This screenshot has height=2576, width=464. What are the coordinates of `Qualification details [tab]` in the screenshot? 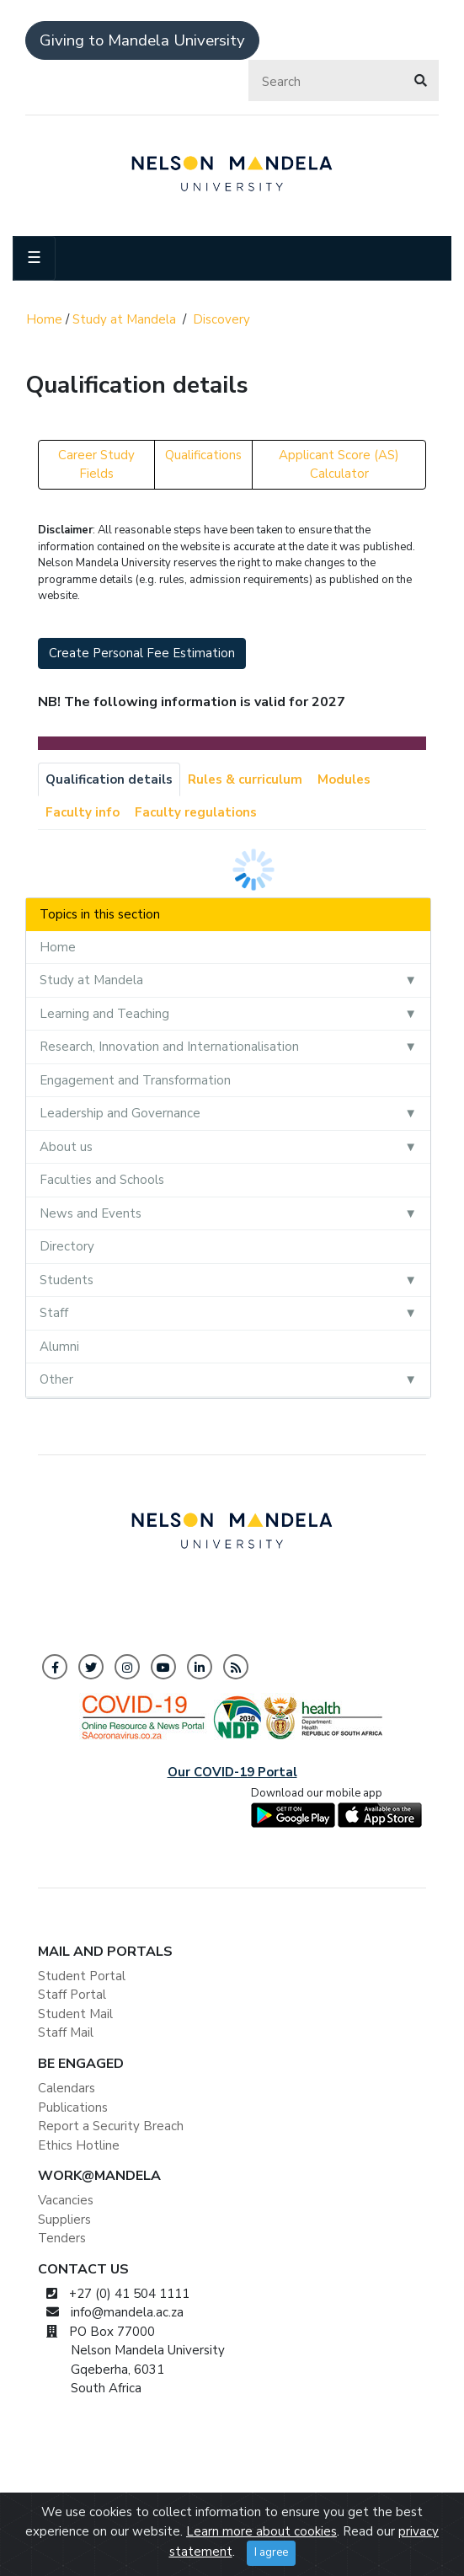 It's located at (109, 779).